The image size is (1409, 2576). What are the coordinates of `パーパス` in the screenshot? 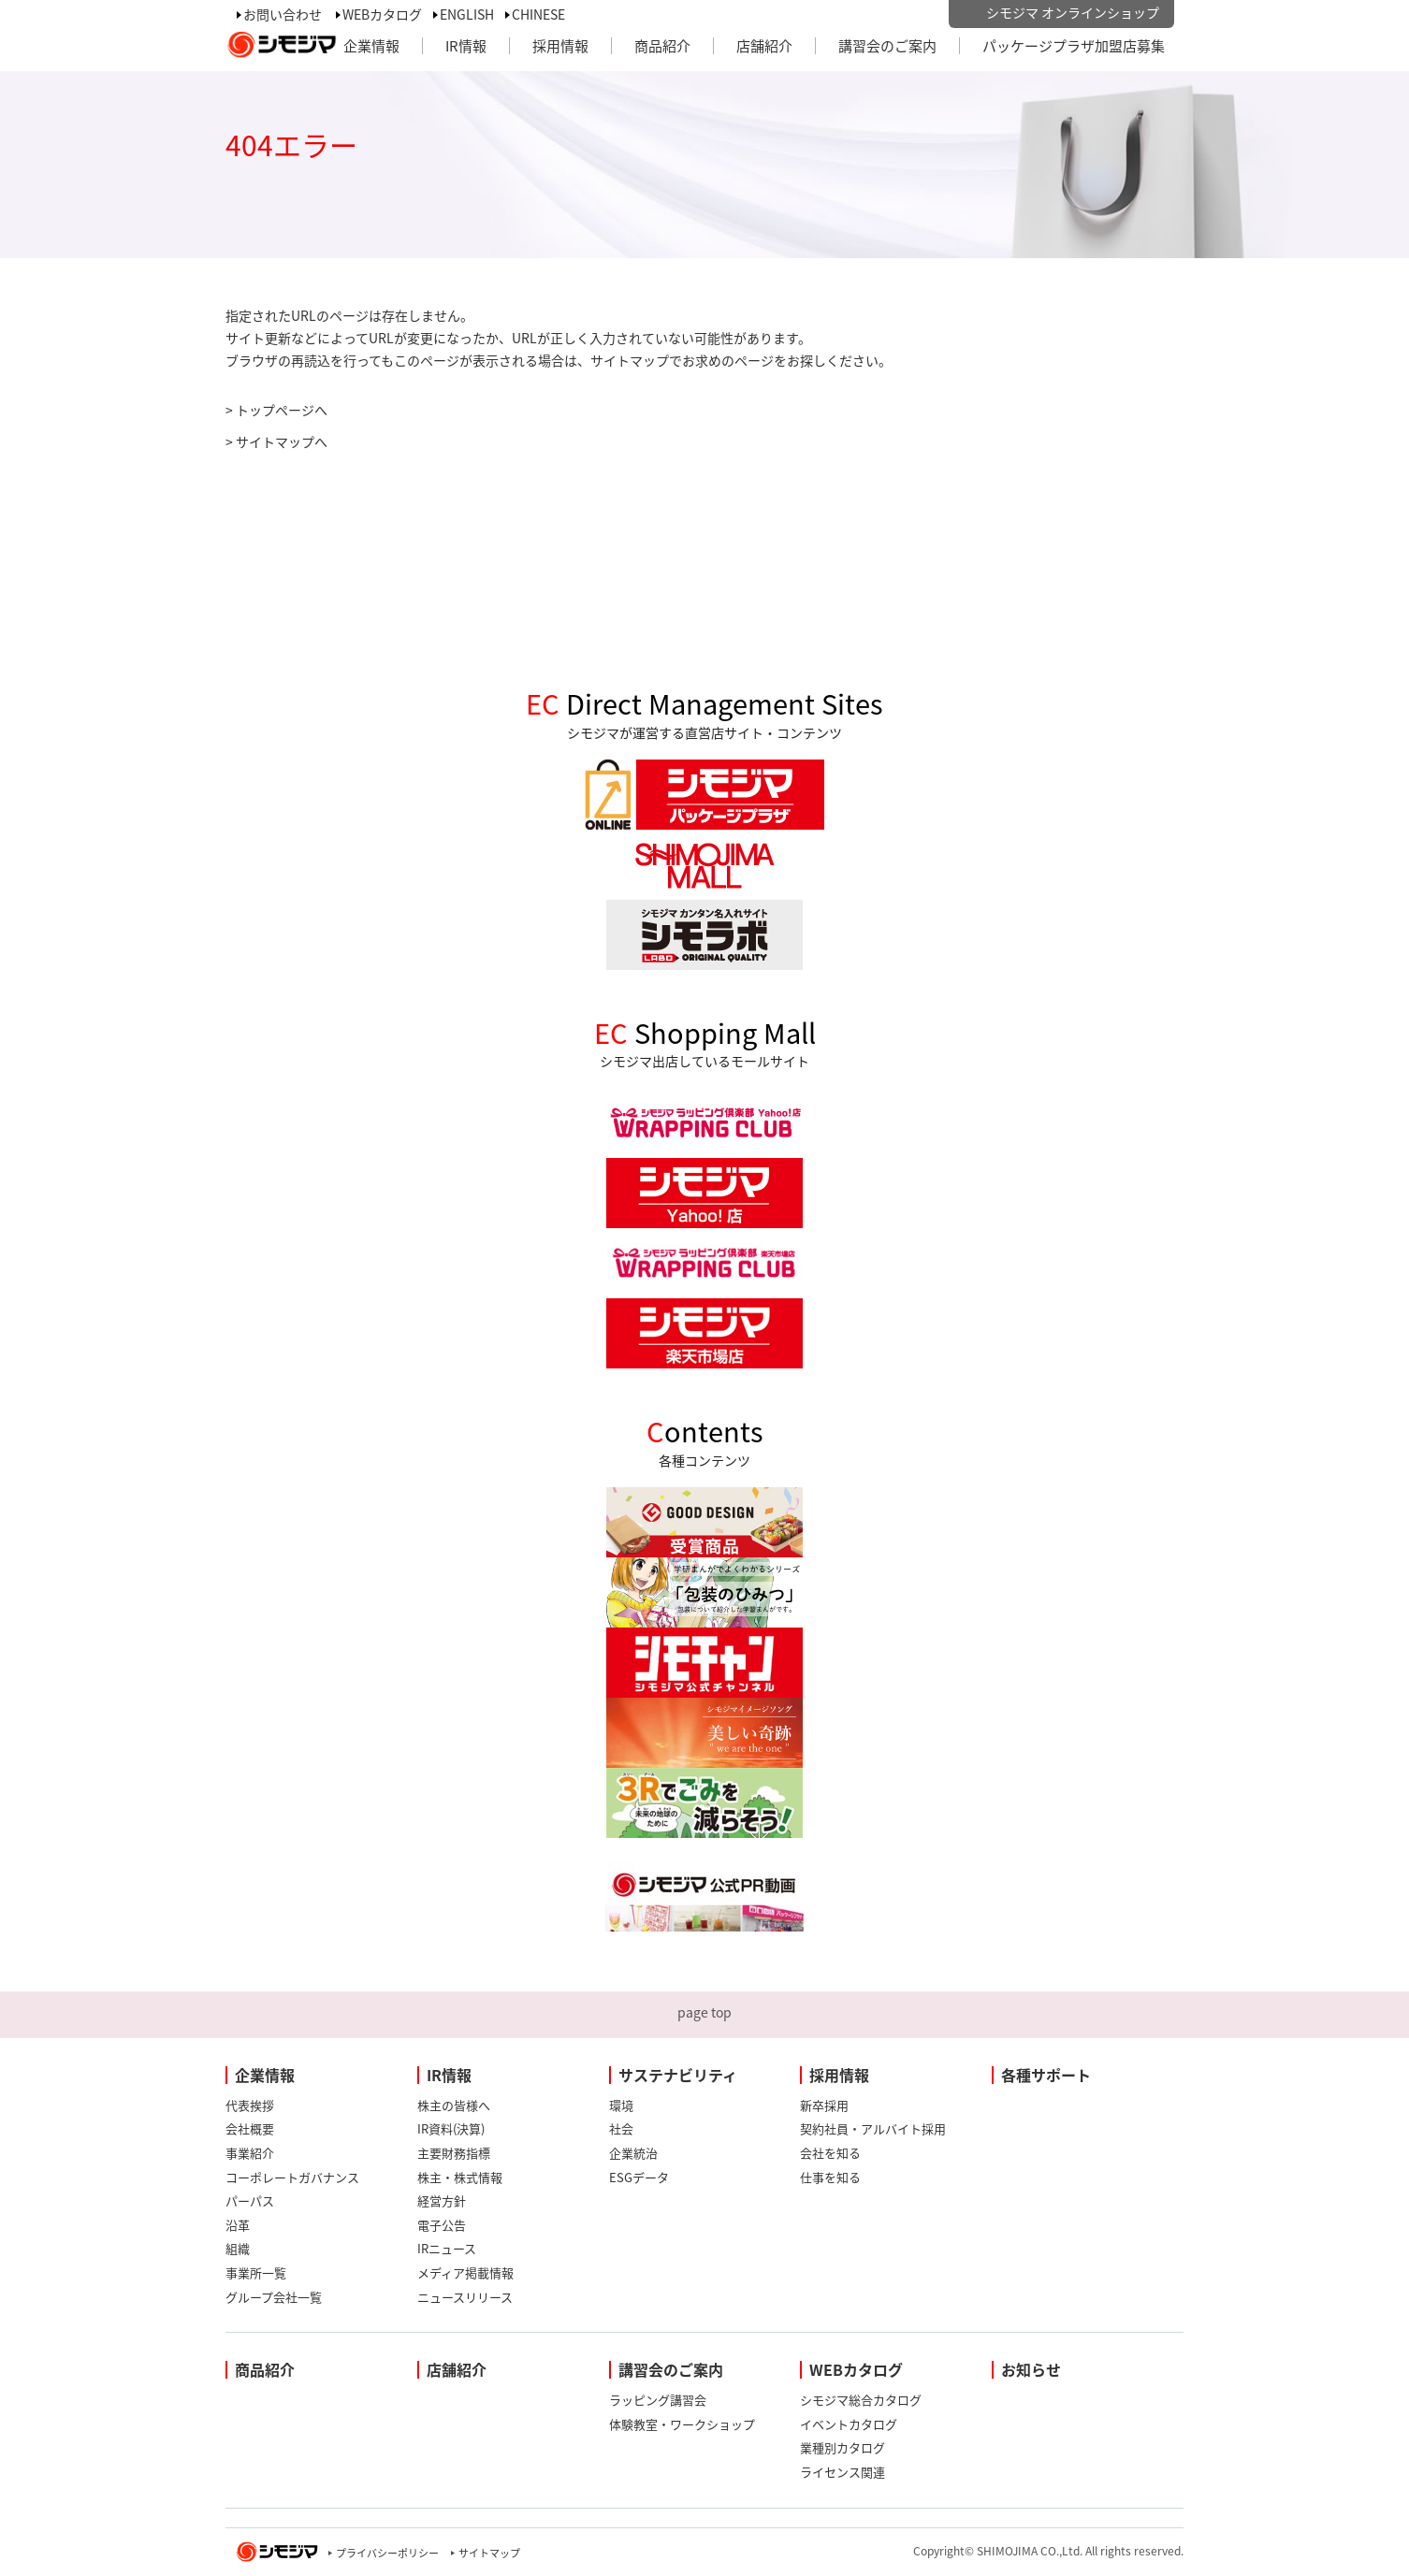 It's located at (249, 2200).